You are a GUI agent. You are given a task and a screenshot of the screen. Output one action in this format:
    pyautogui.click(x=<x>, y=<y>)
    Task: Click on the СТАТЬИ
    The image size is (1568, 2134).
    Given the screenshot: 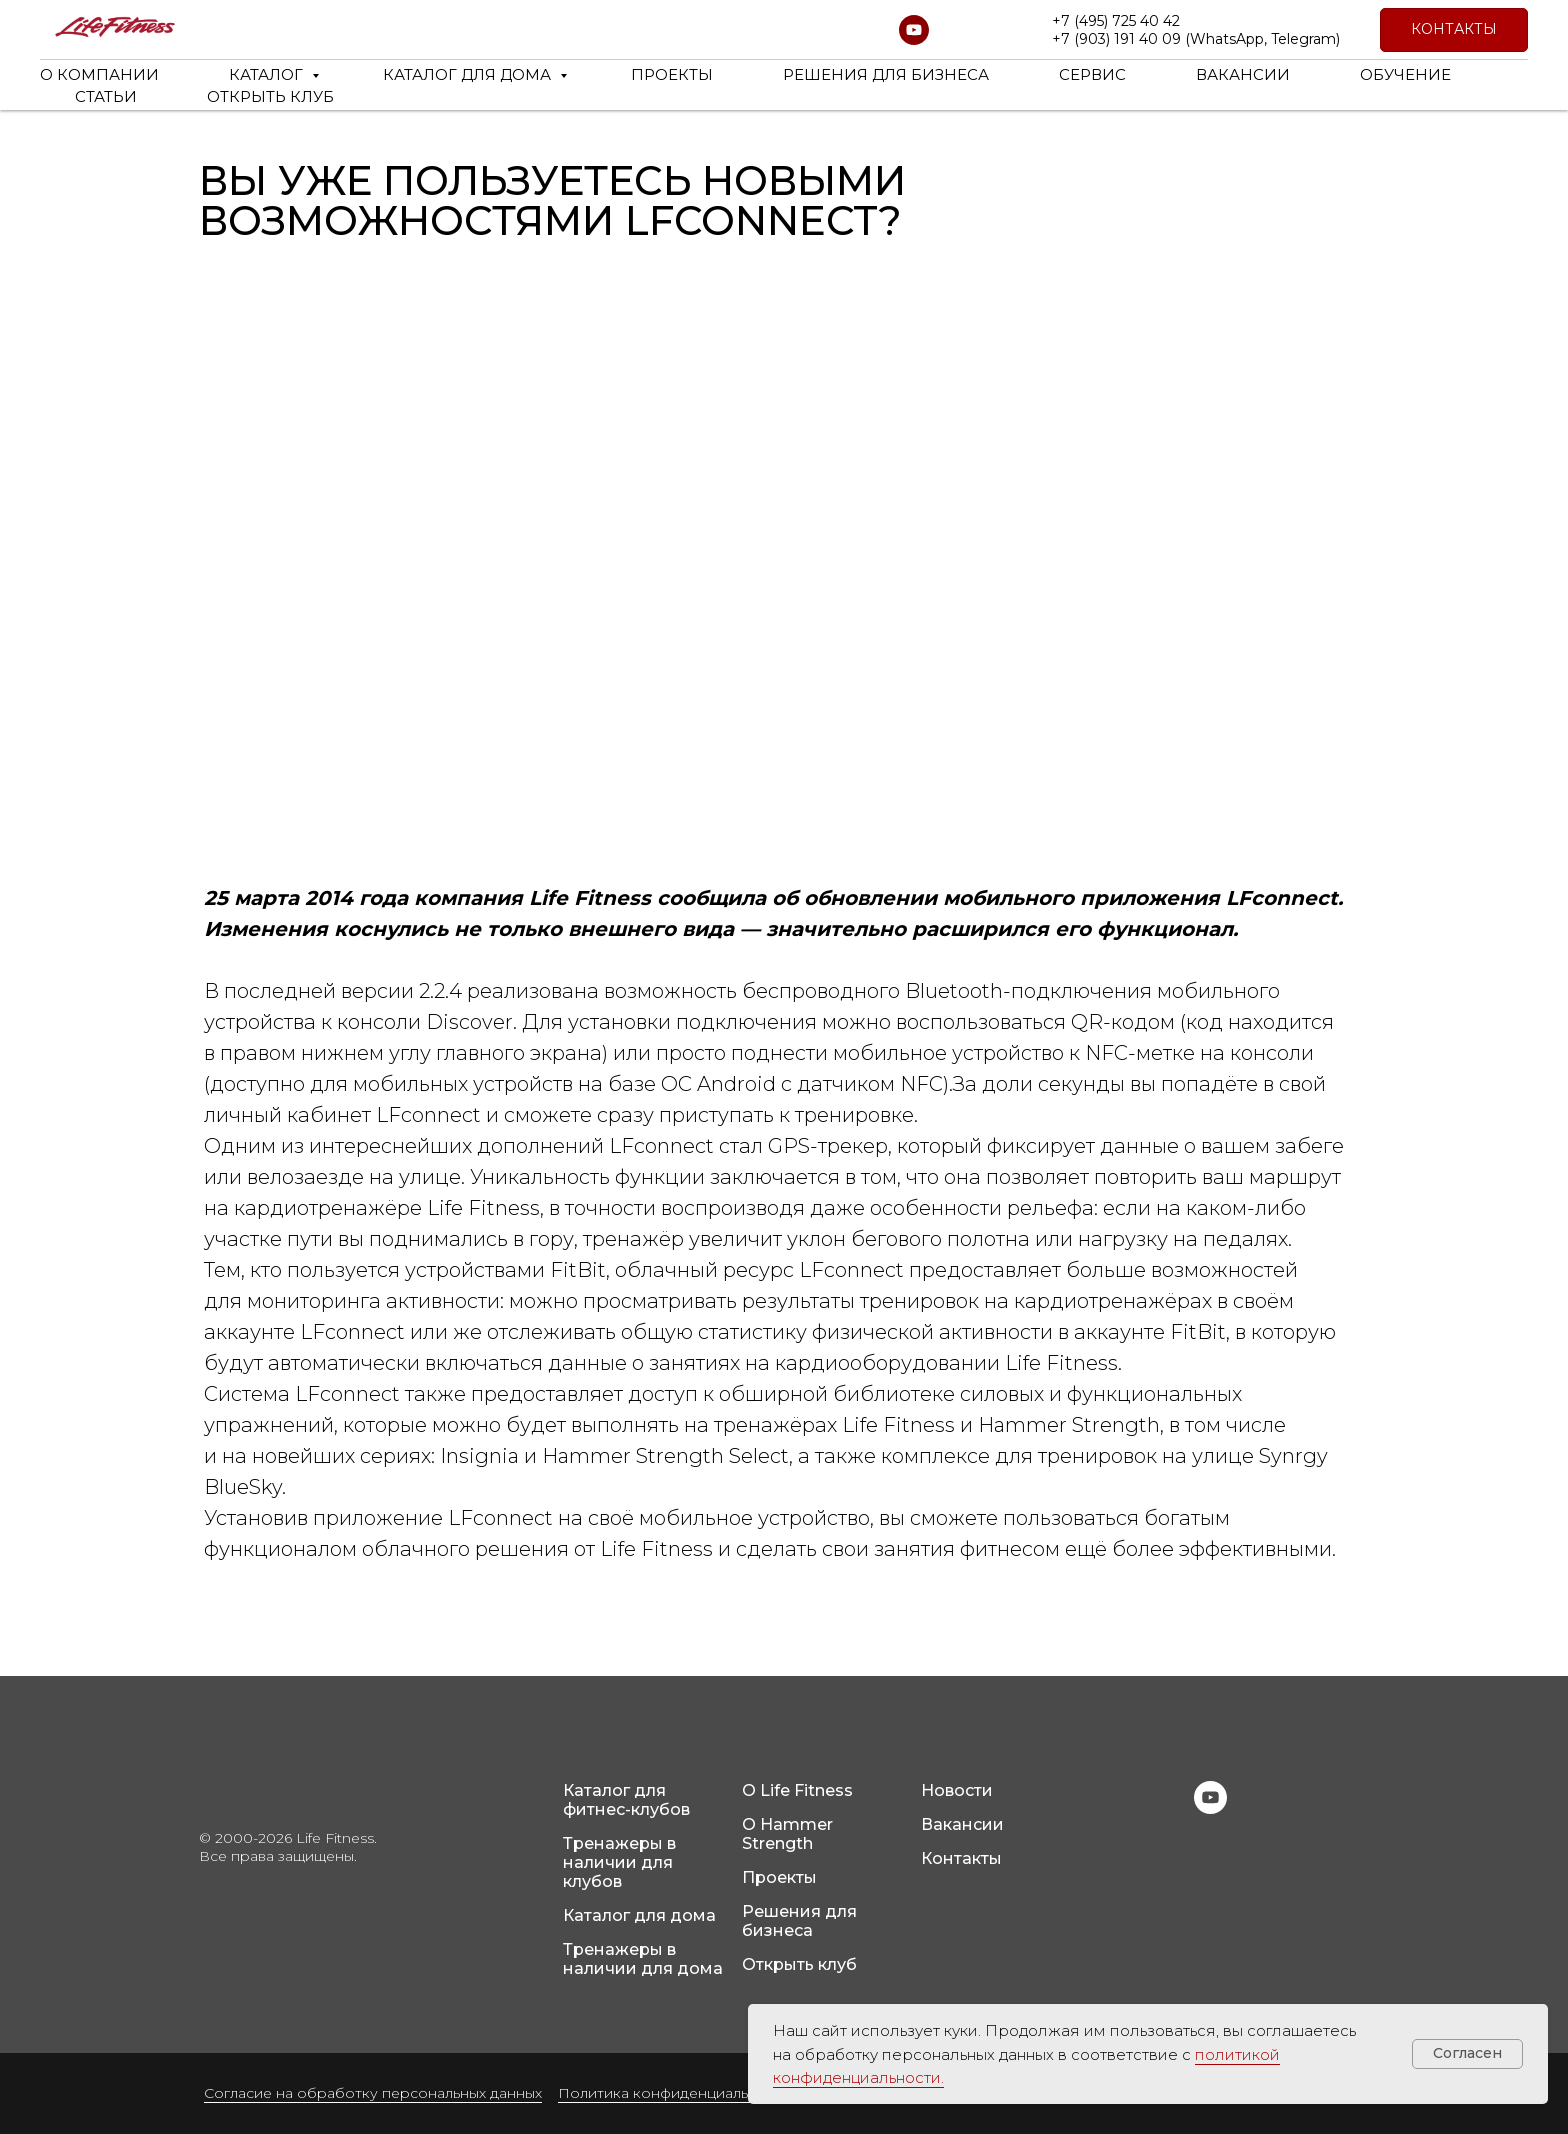 What is the action you would take?
    pyautogui.click(x=106, y=96)
    